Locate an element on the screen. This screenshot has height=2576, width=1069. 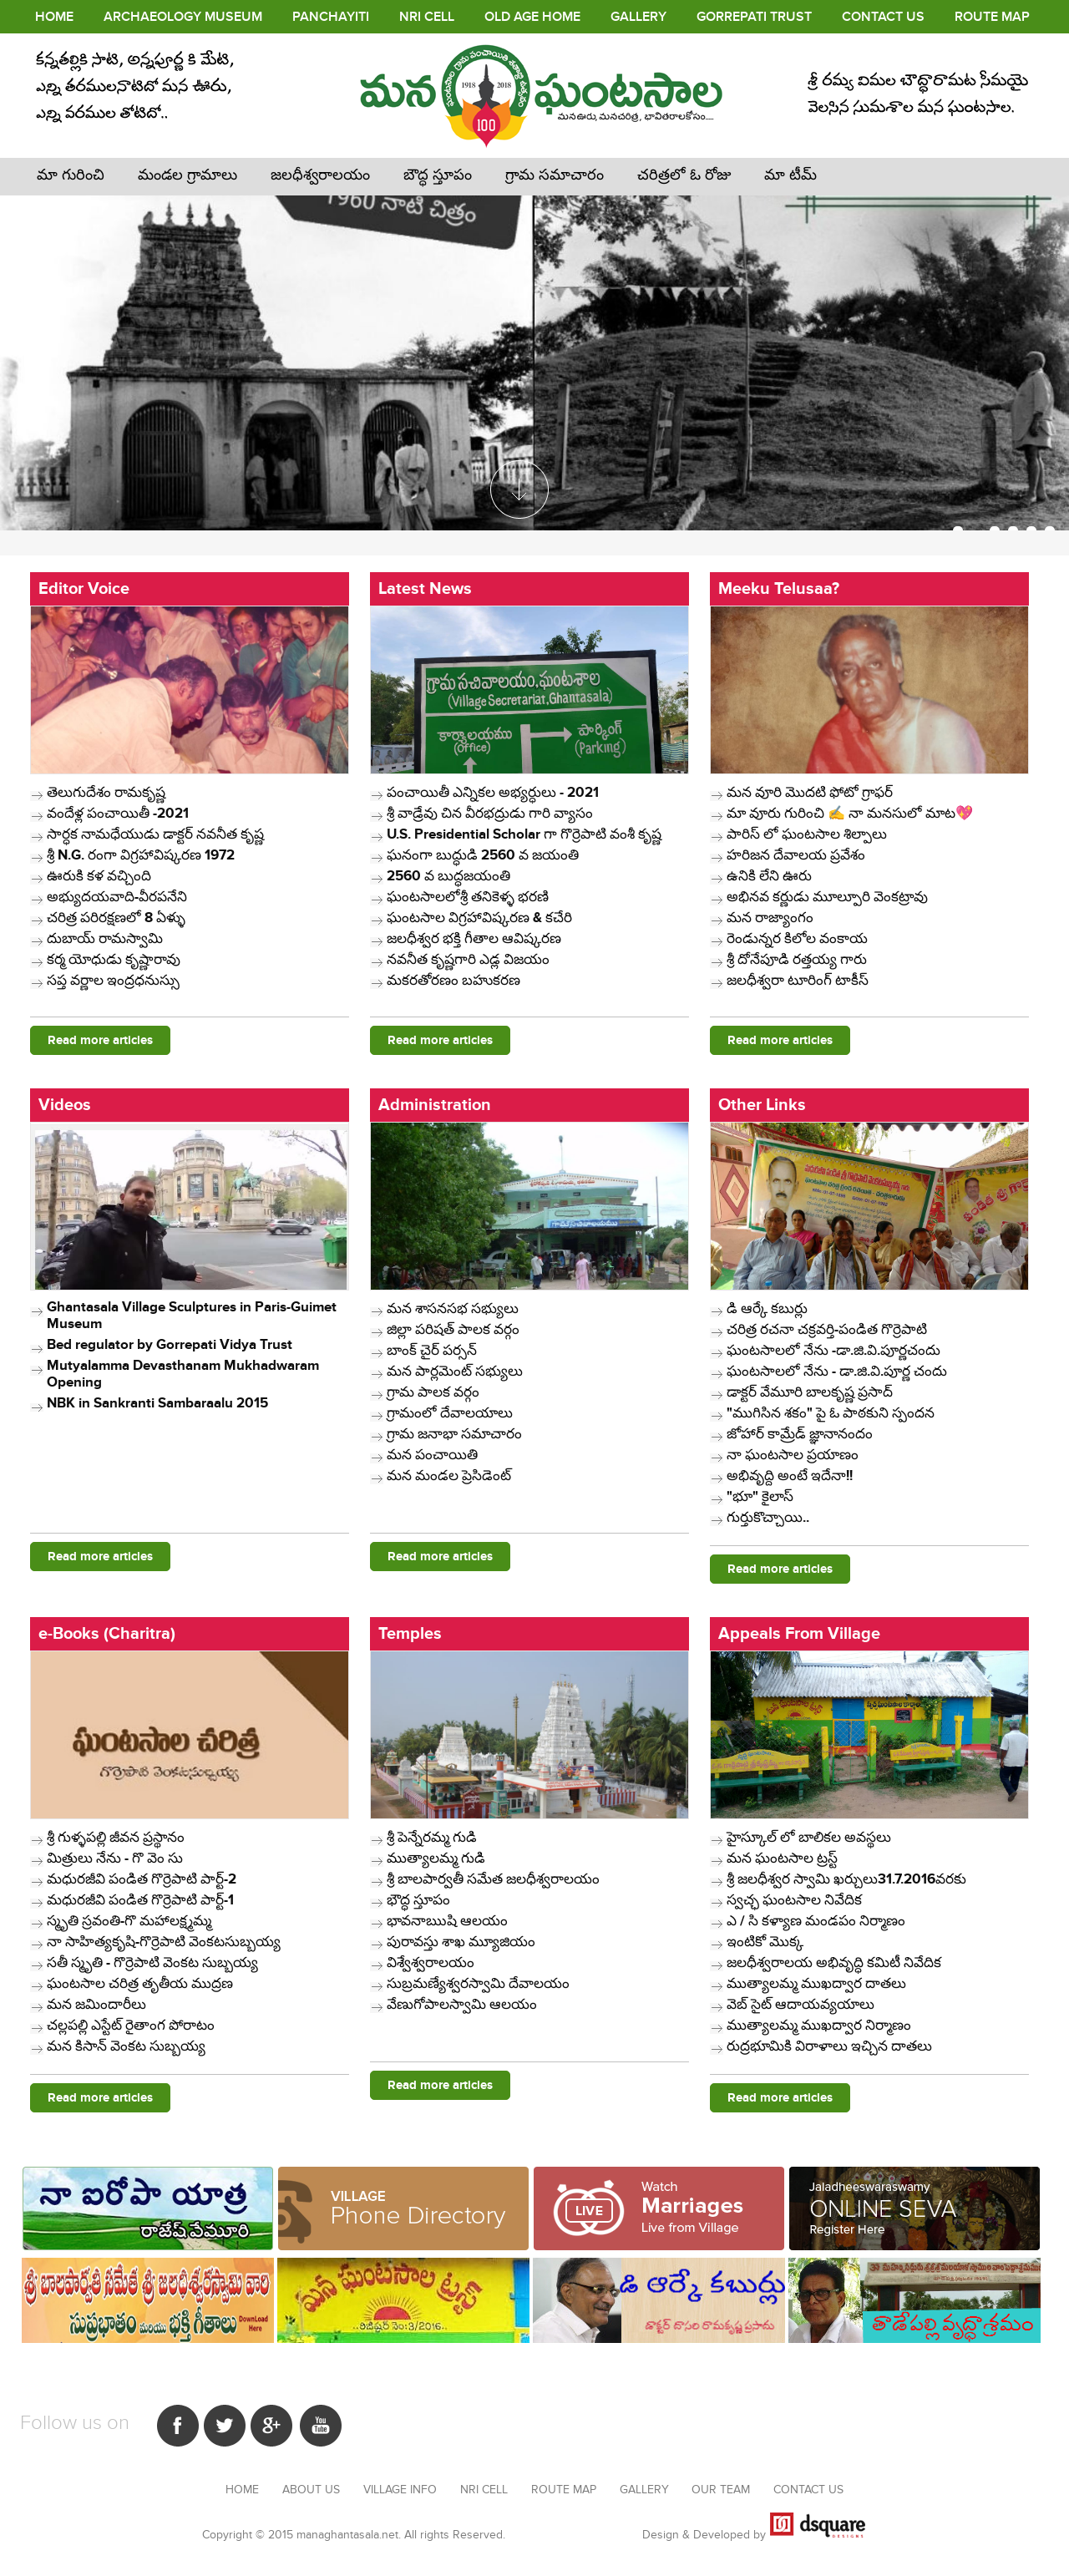
మన ఘంటసాల ట్రస్ట్ is located at coordinates (782, 1858).